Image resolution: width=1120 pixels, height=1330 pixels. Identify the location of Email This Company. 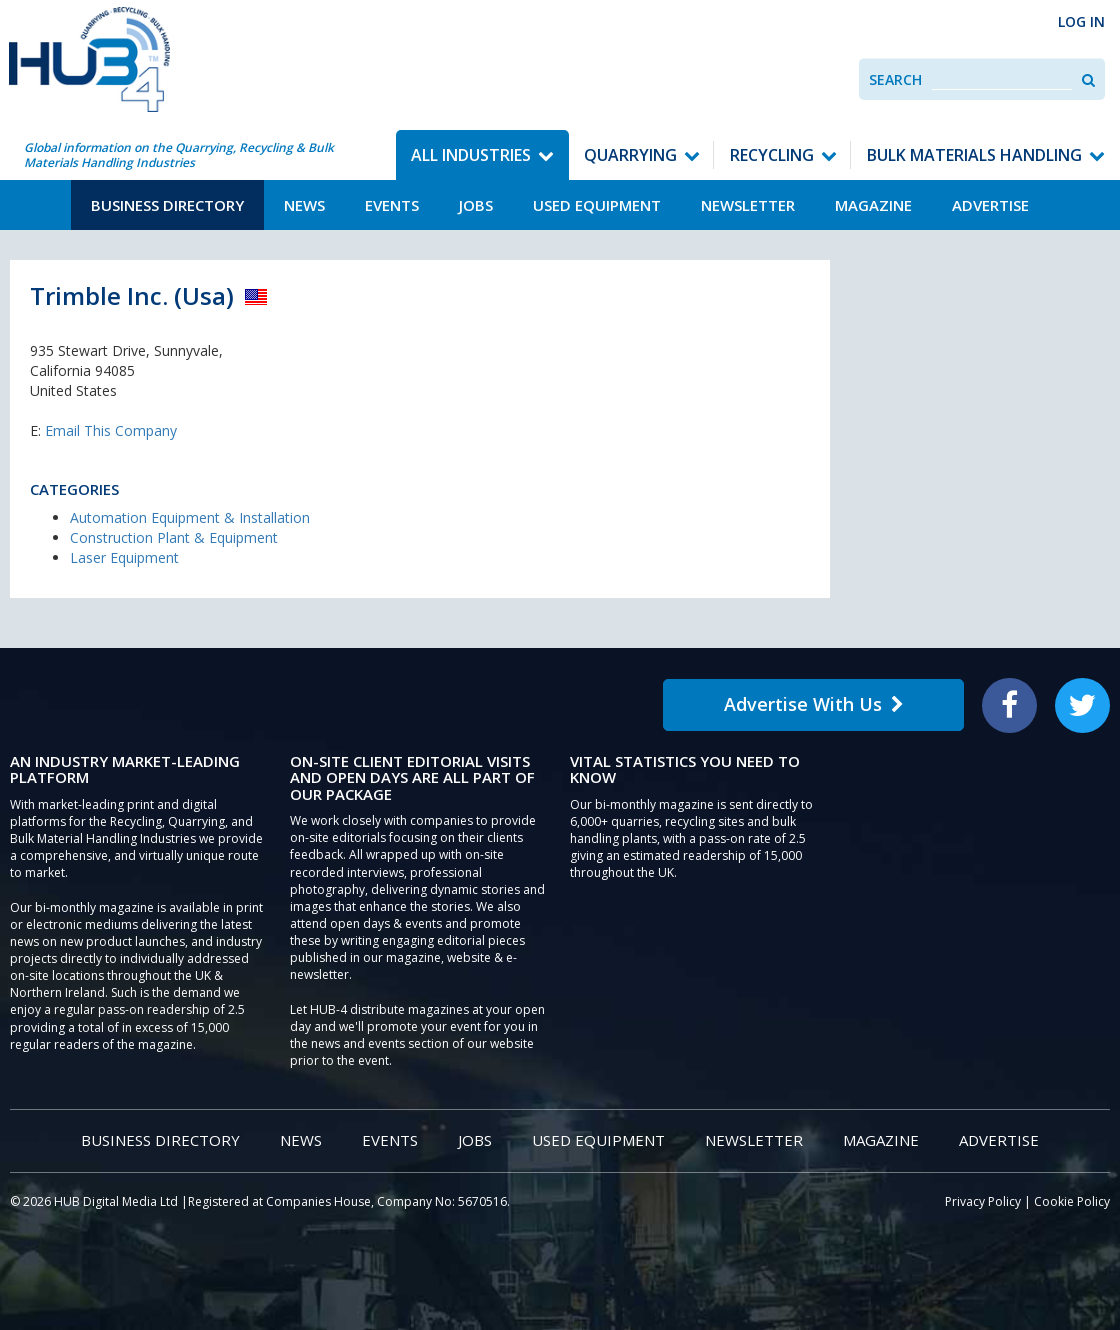
(111, 430).